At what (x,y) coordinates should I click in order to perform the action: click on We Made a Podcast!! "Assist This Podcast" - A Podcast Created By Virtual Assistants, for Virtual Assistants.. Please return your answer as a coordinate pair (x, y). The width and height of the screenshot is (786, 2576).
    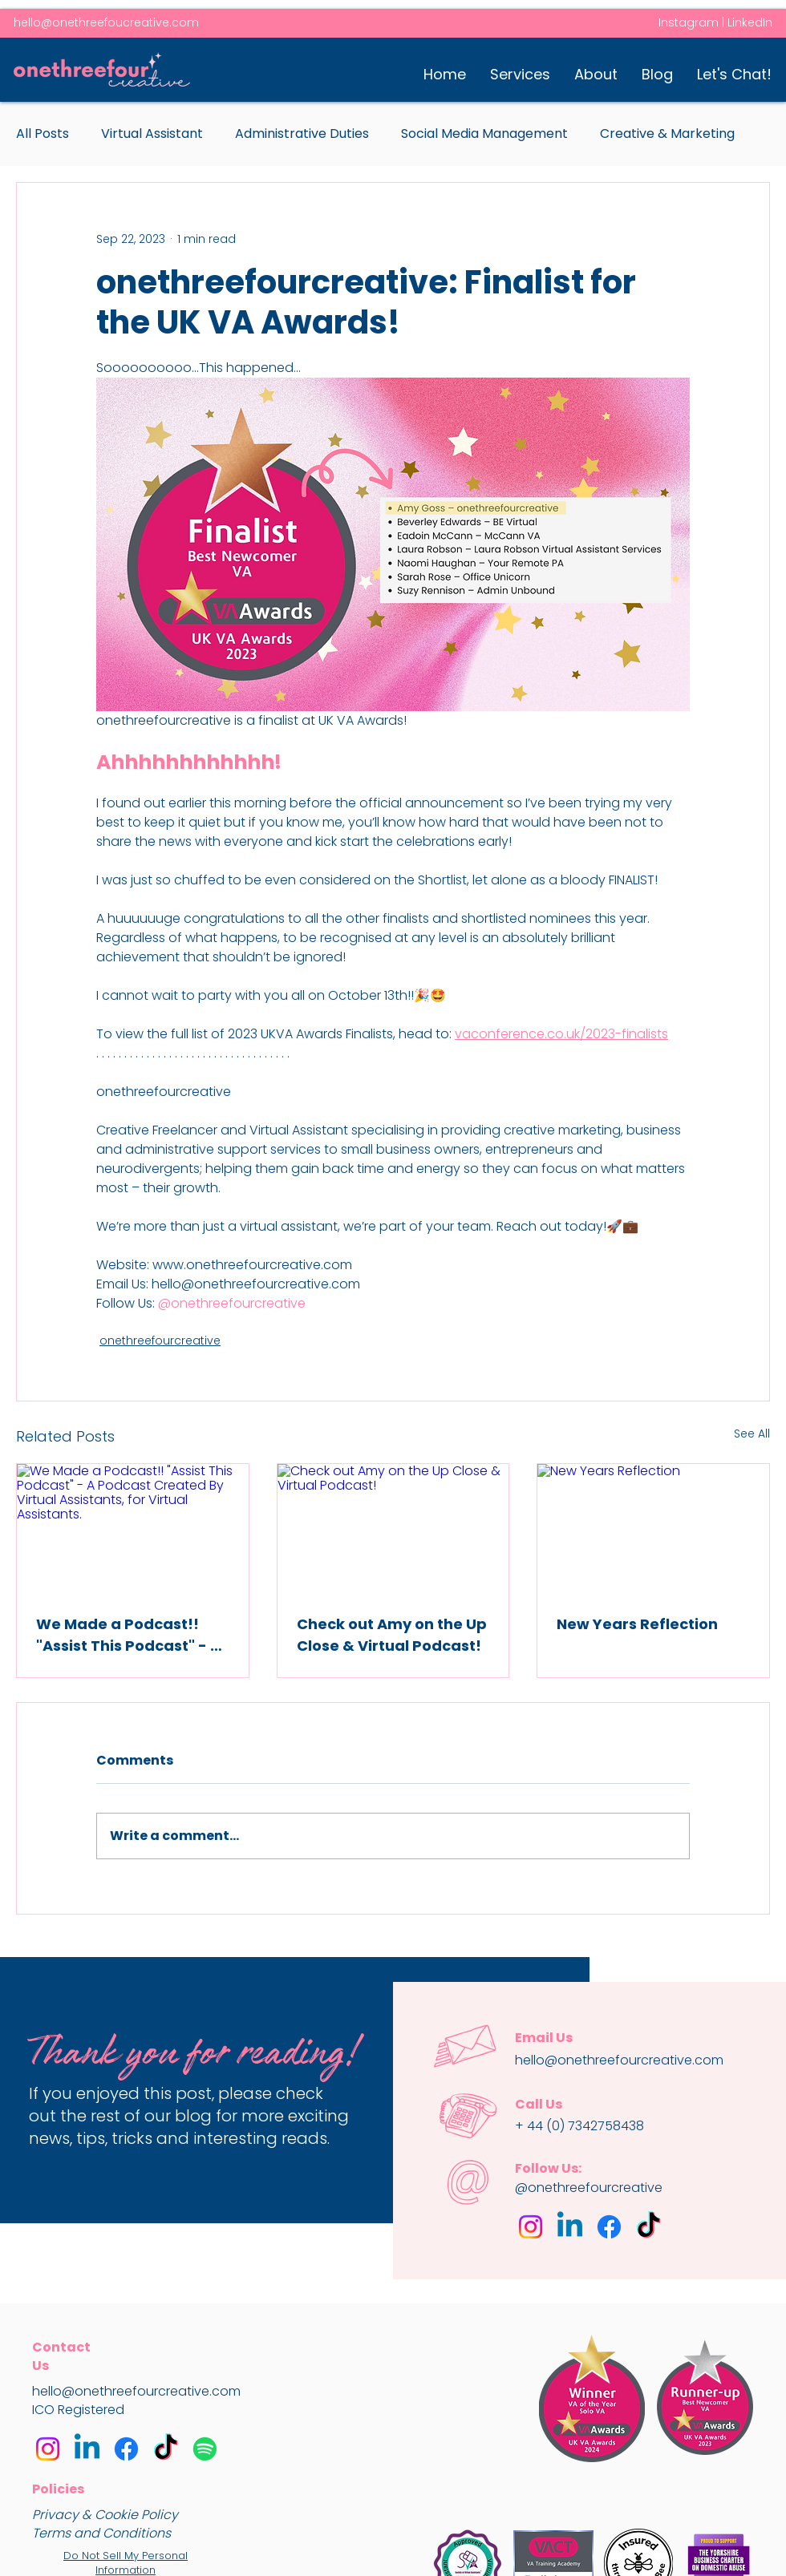
    Looking at the image, I should click on (128, 1635).